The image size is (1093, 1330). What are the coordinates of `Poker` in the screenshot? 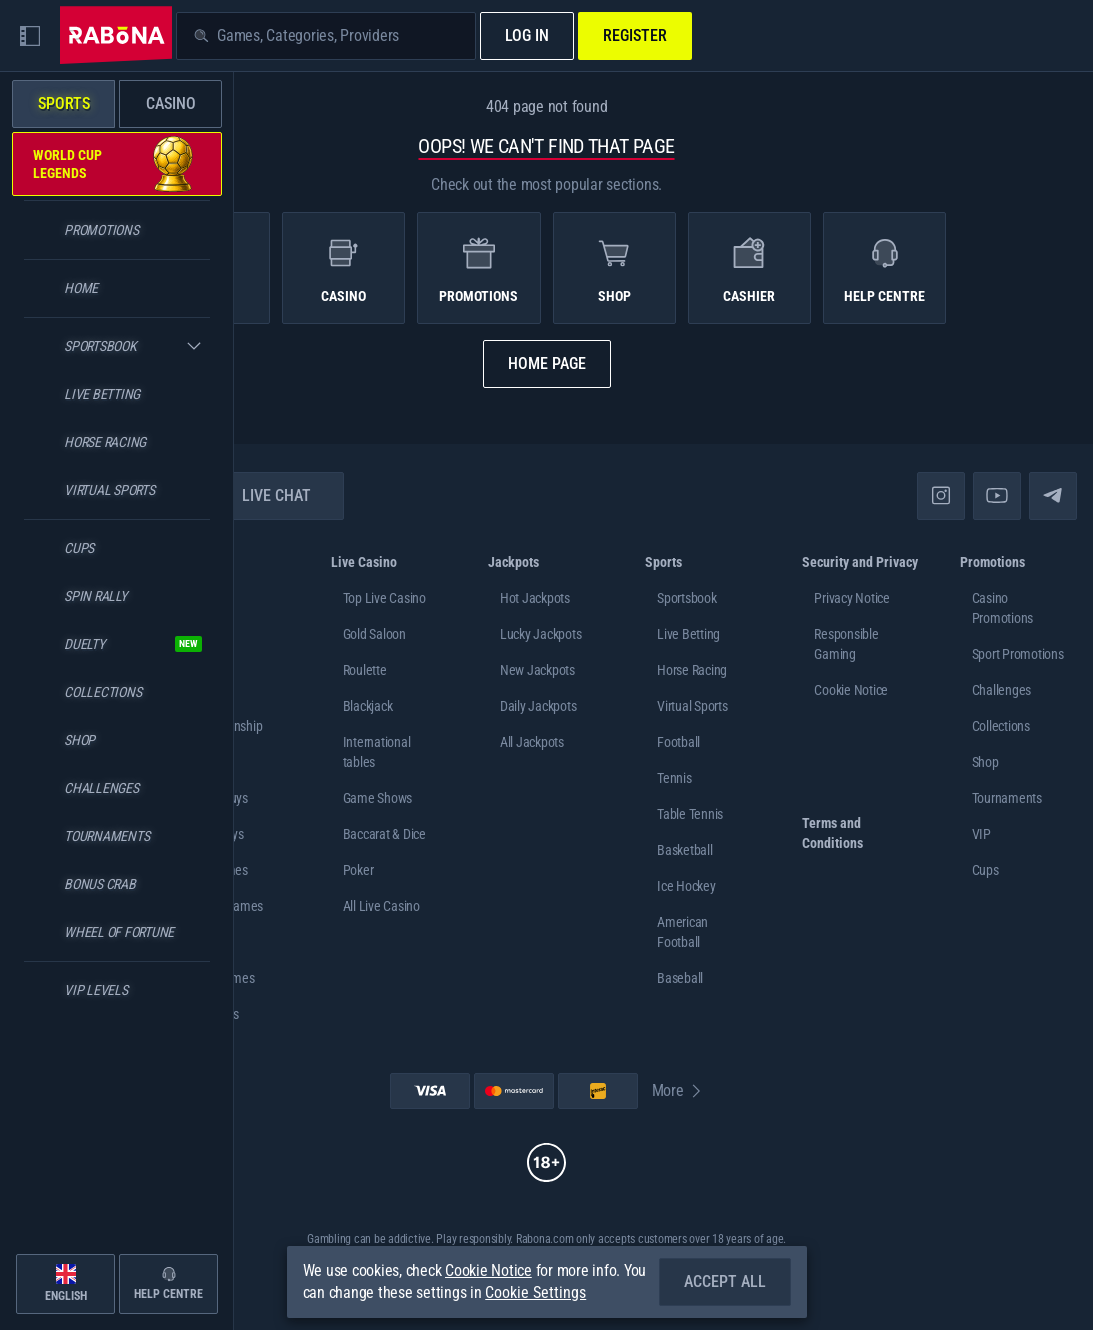 It's located at (358, 870).